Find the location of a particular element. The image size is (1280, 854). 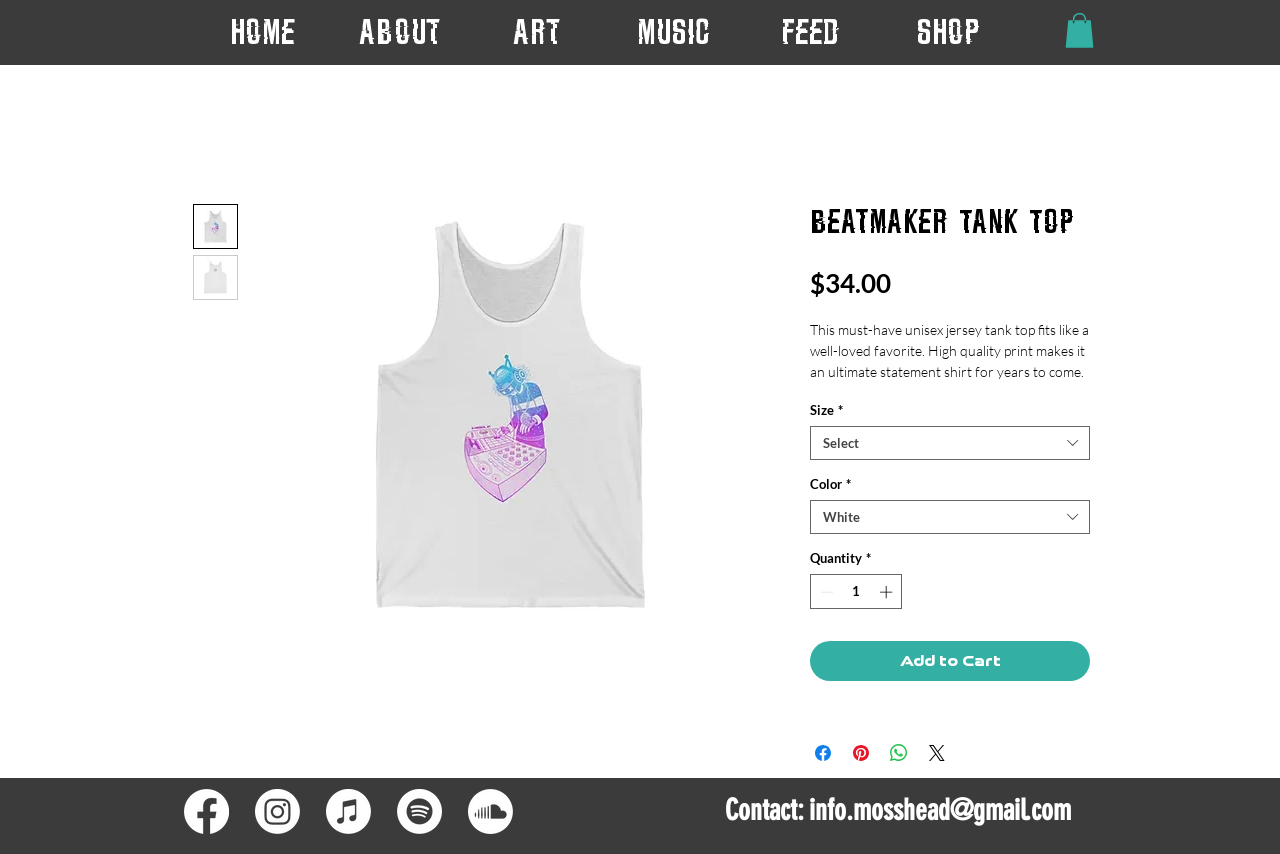

[Share on Facebook] is located at coordinates (823, 753).